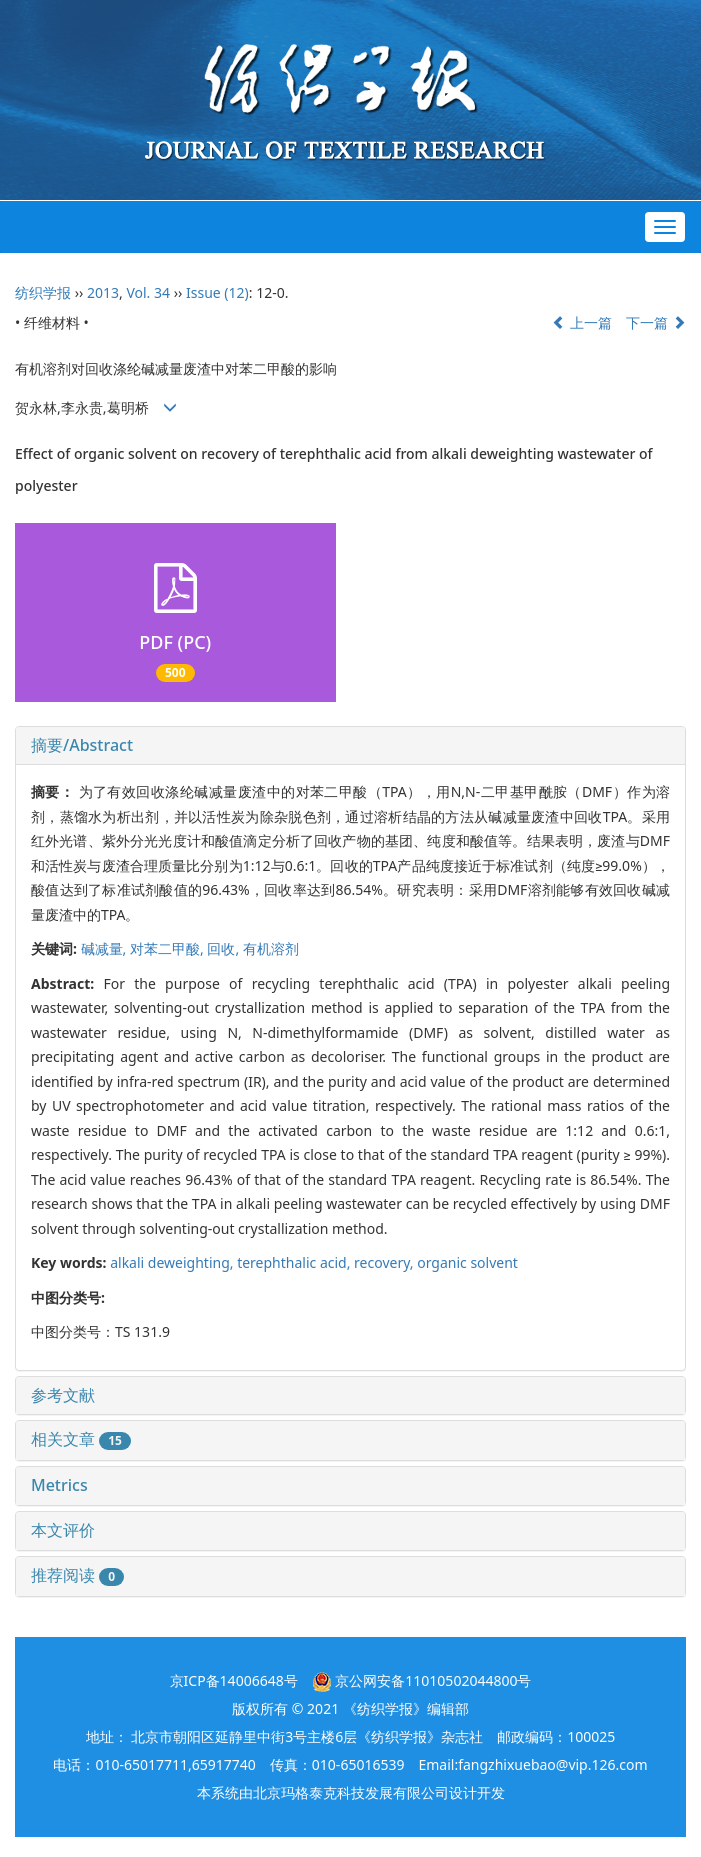  Describe the element at coordinates (82, 745) in the screenshot. I see `摘要/Abstract` at that location.